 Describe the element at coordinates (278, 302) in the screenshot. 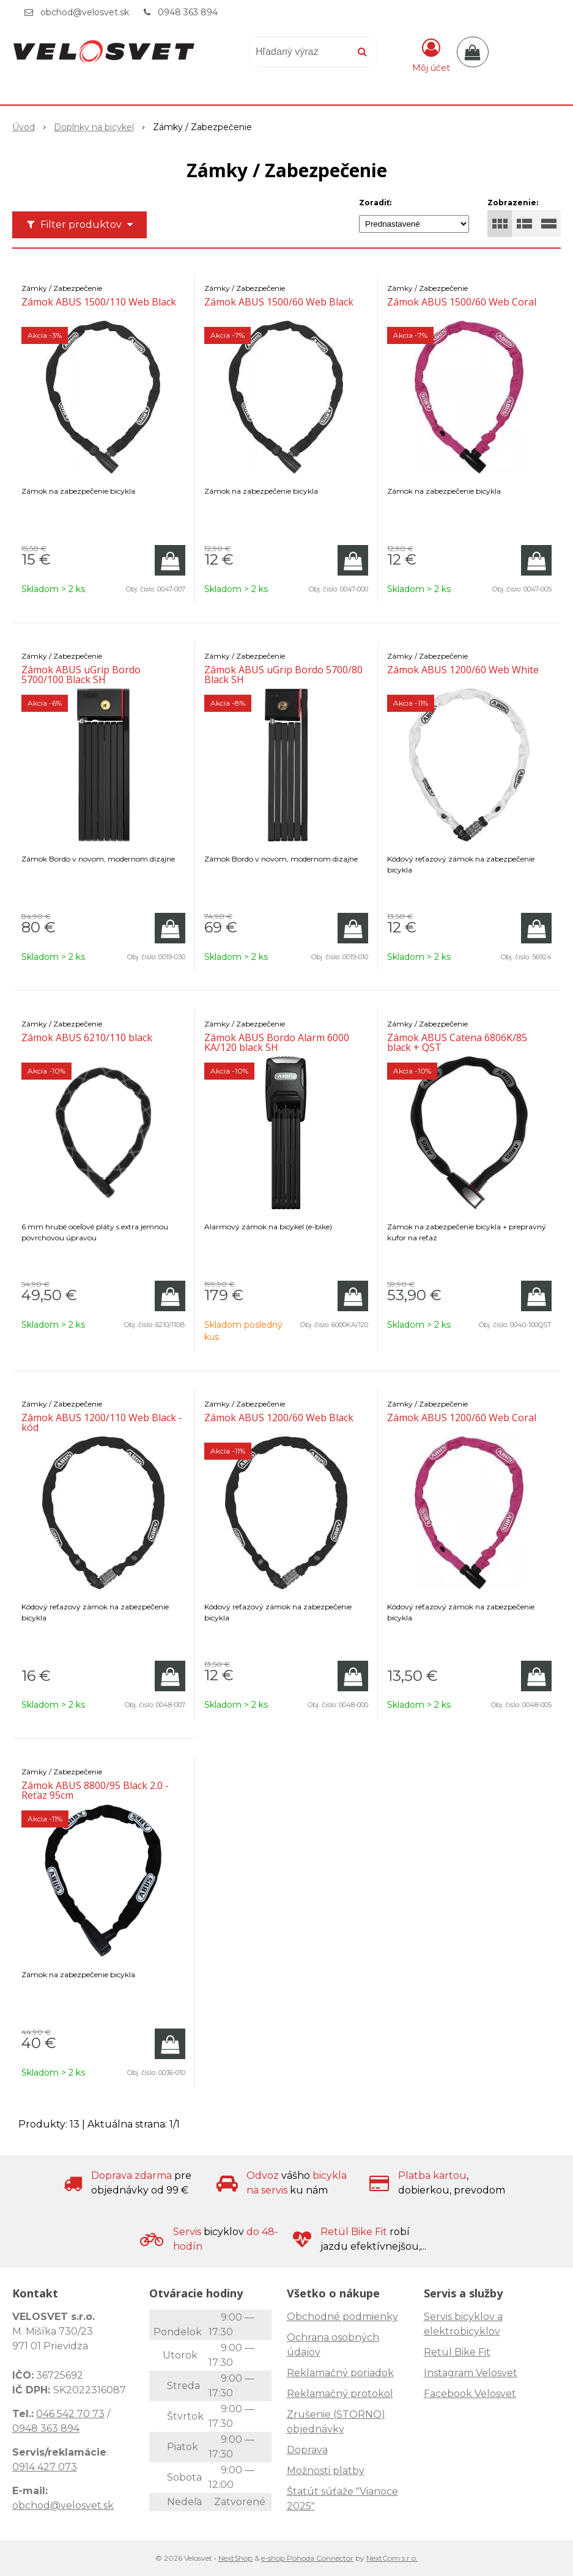

I see `Zámok ABUS 1500/60 Web Black` at that location.